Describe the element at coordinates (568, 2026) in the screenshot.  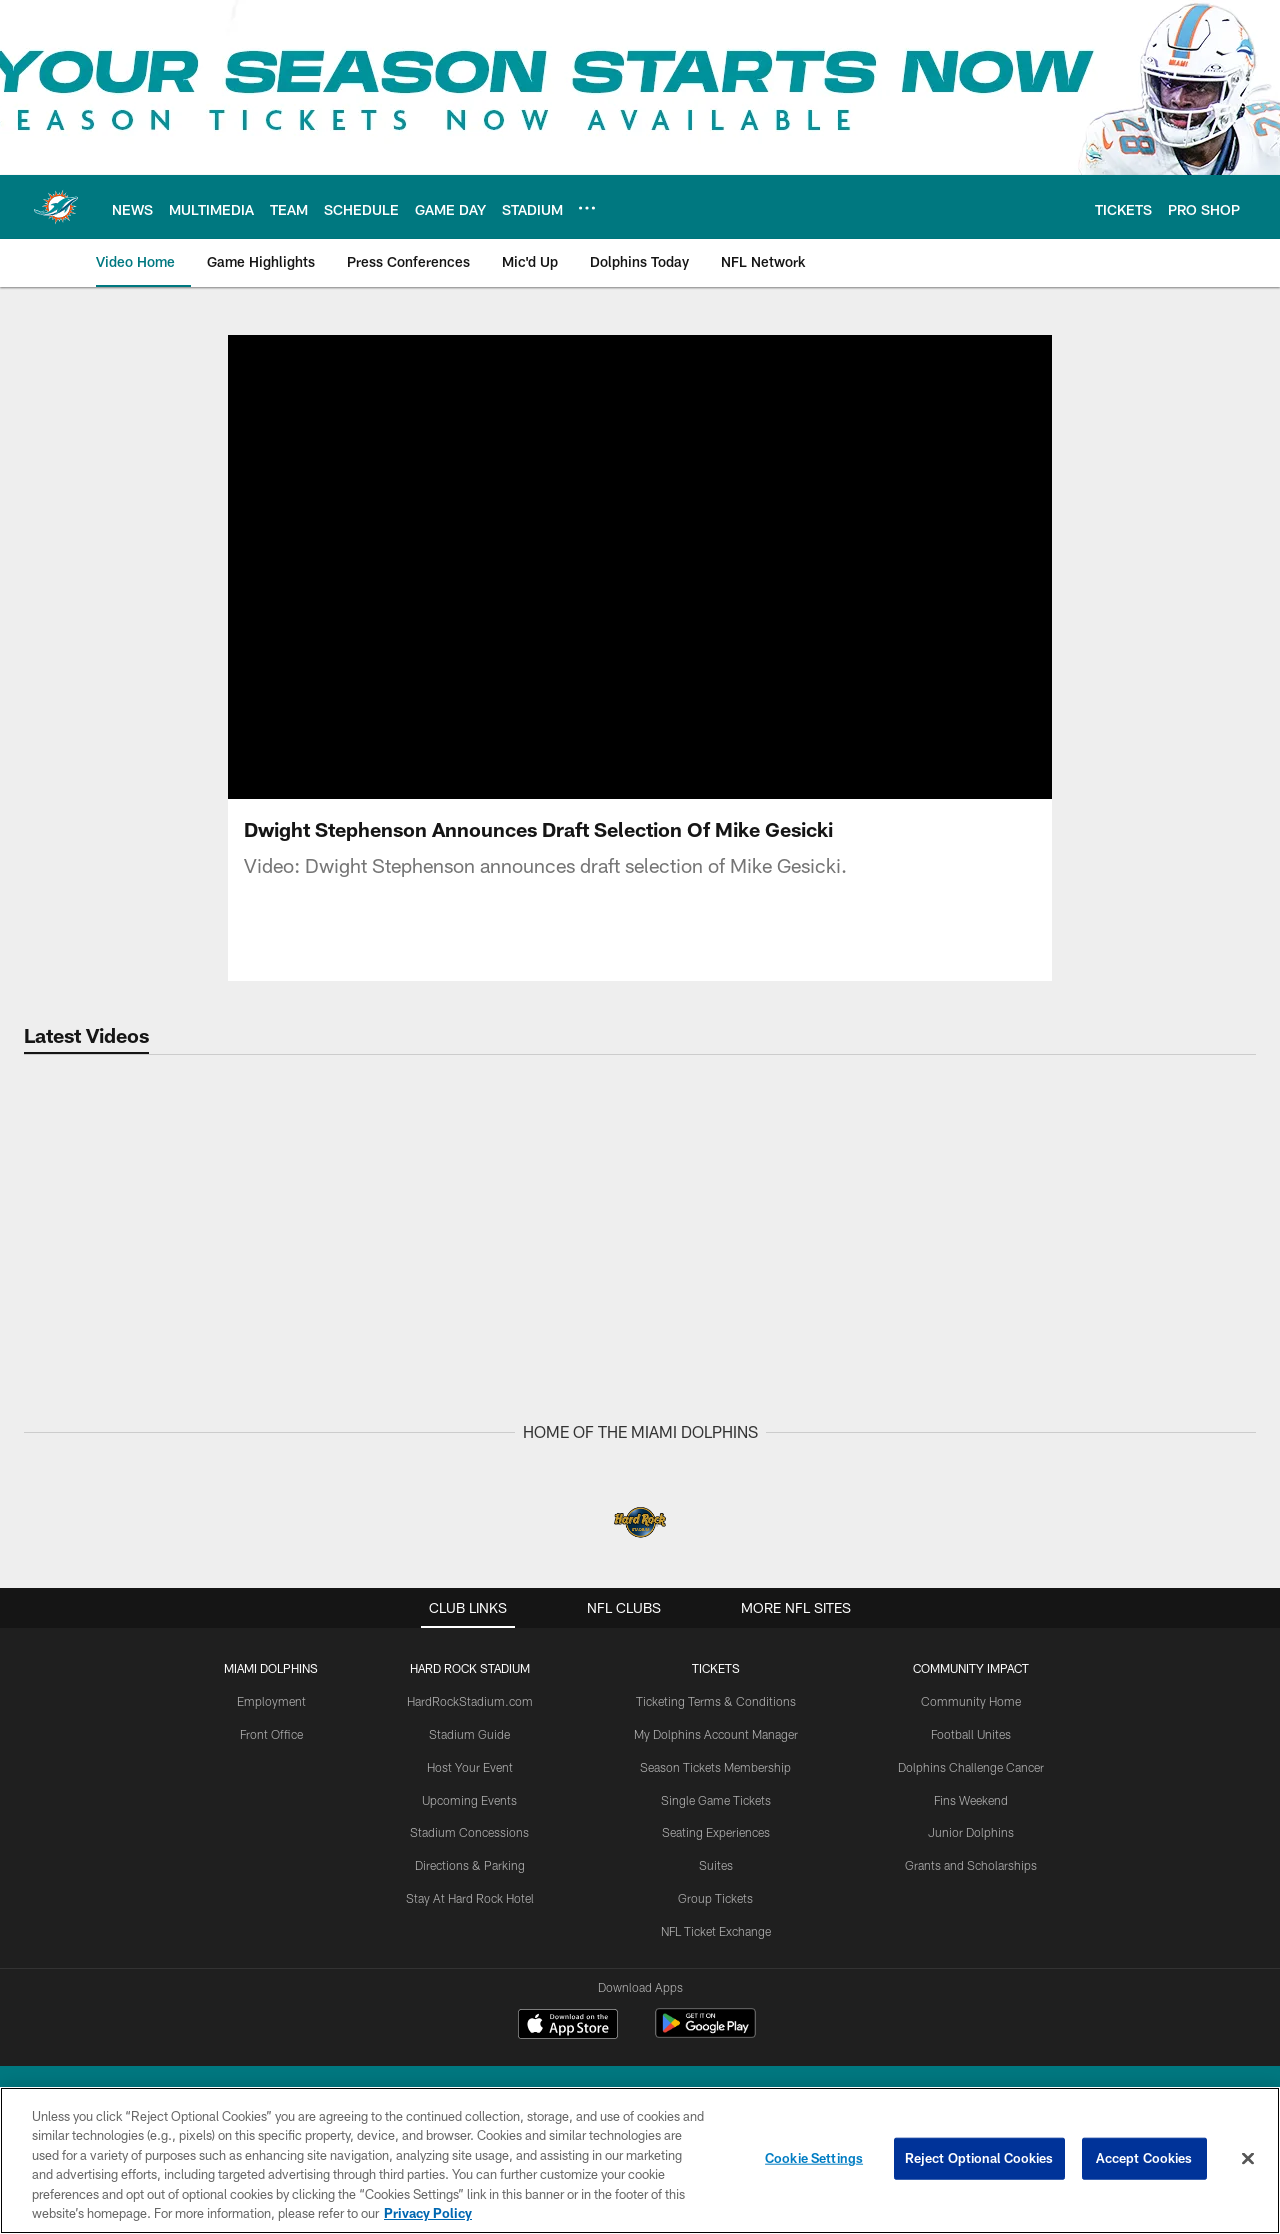
I see `[Download on the Apple Store - Opens new window]` at that location.